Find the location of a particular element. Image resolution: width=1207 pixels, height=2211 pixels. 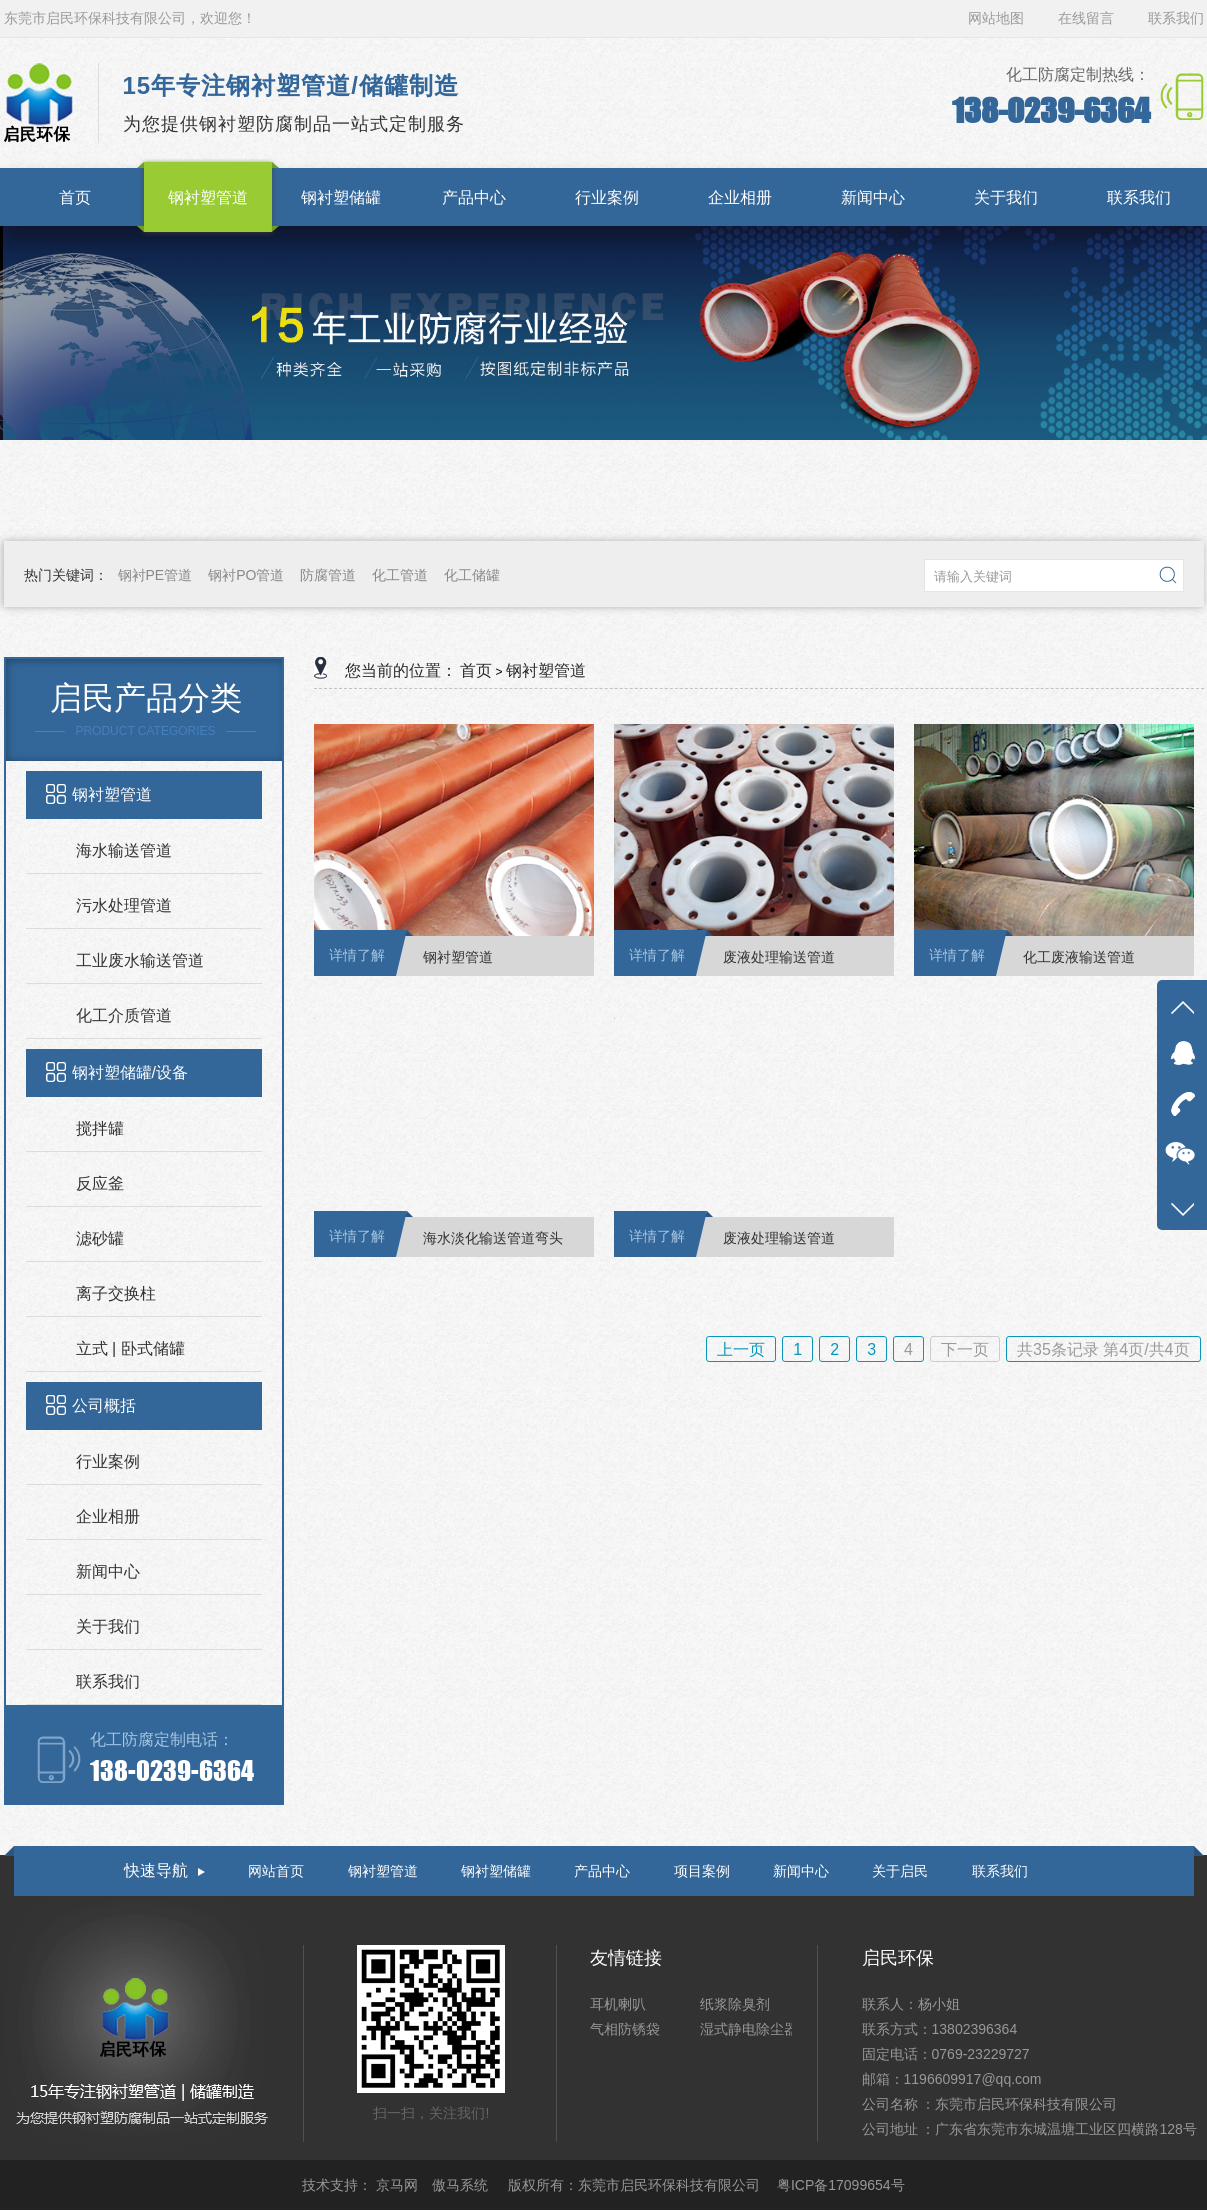

海水输送管道 is located at coordinates (124, 850).